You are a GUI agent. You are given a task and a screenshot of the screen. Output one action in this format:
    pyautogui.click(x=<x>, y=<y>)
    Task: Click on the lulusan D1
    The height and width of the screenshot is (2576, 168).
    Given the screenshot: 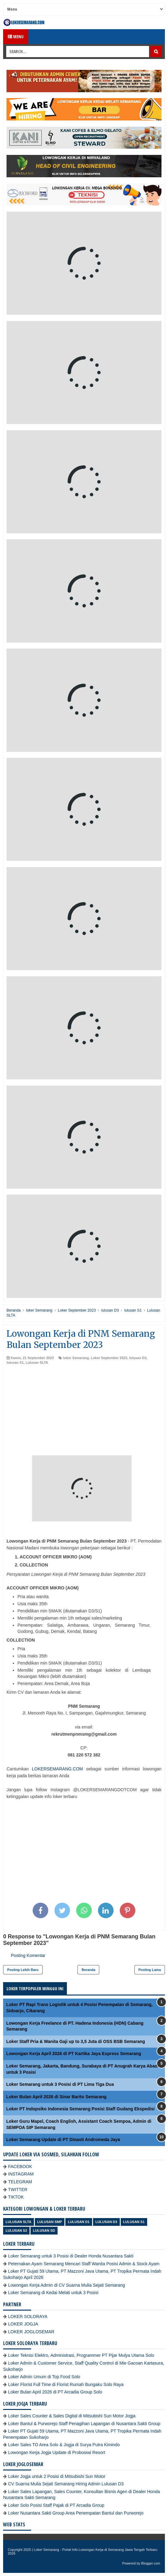 What is the action you would take?
    pyautogui.click(x=79, y=2222)
    